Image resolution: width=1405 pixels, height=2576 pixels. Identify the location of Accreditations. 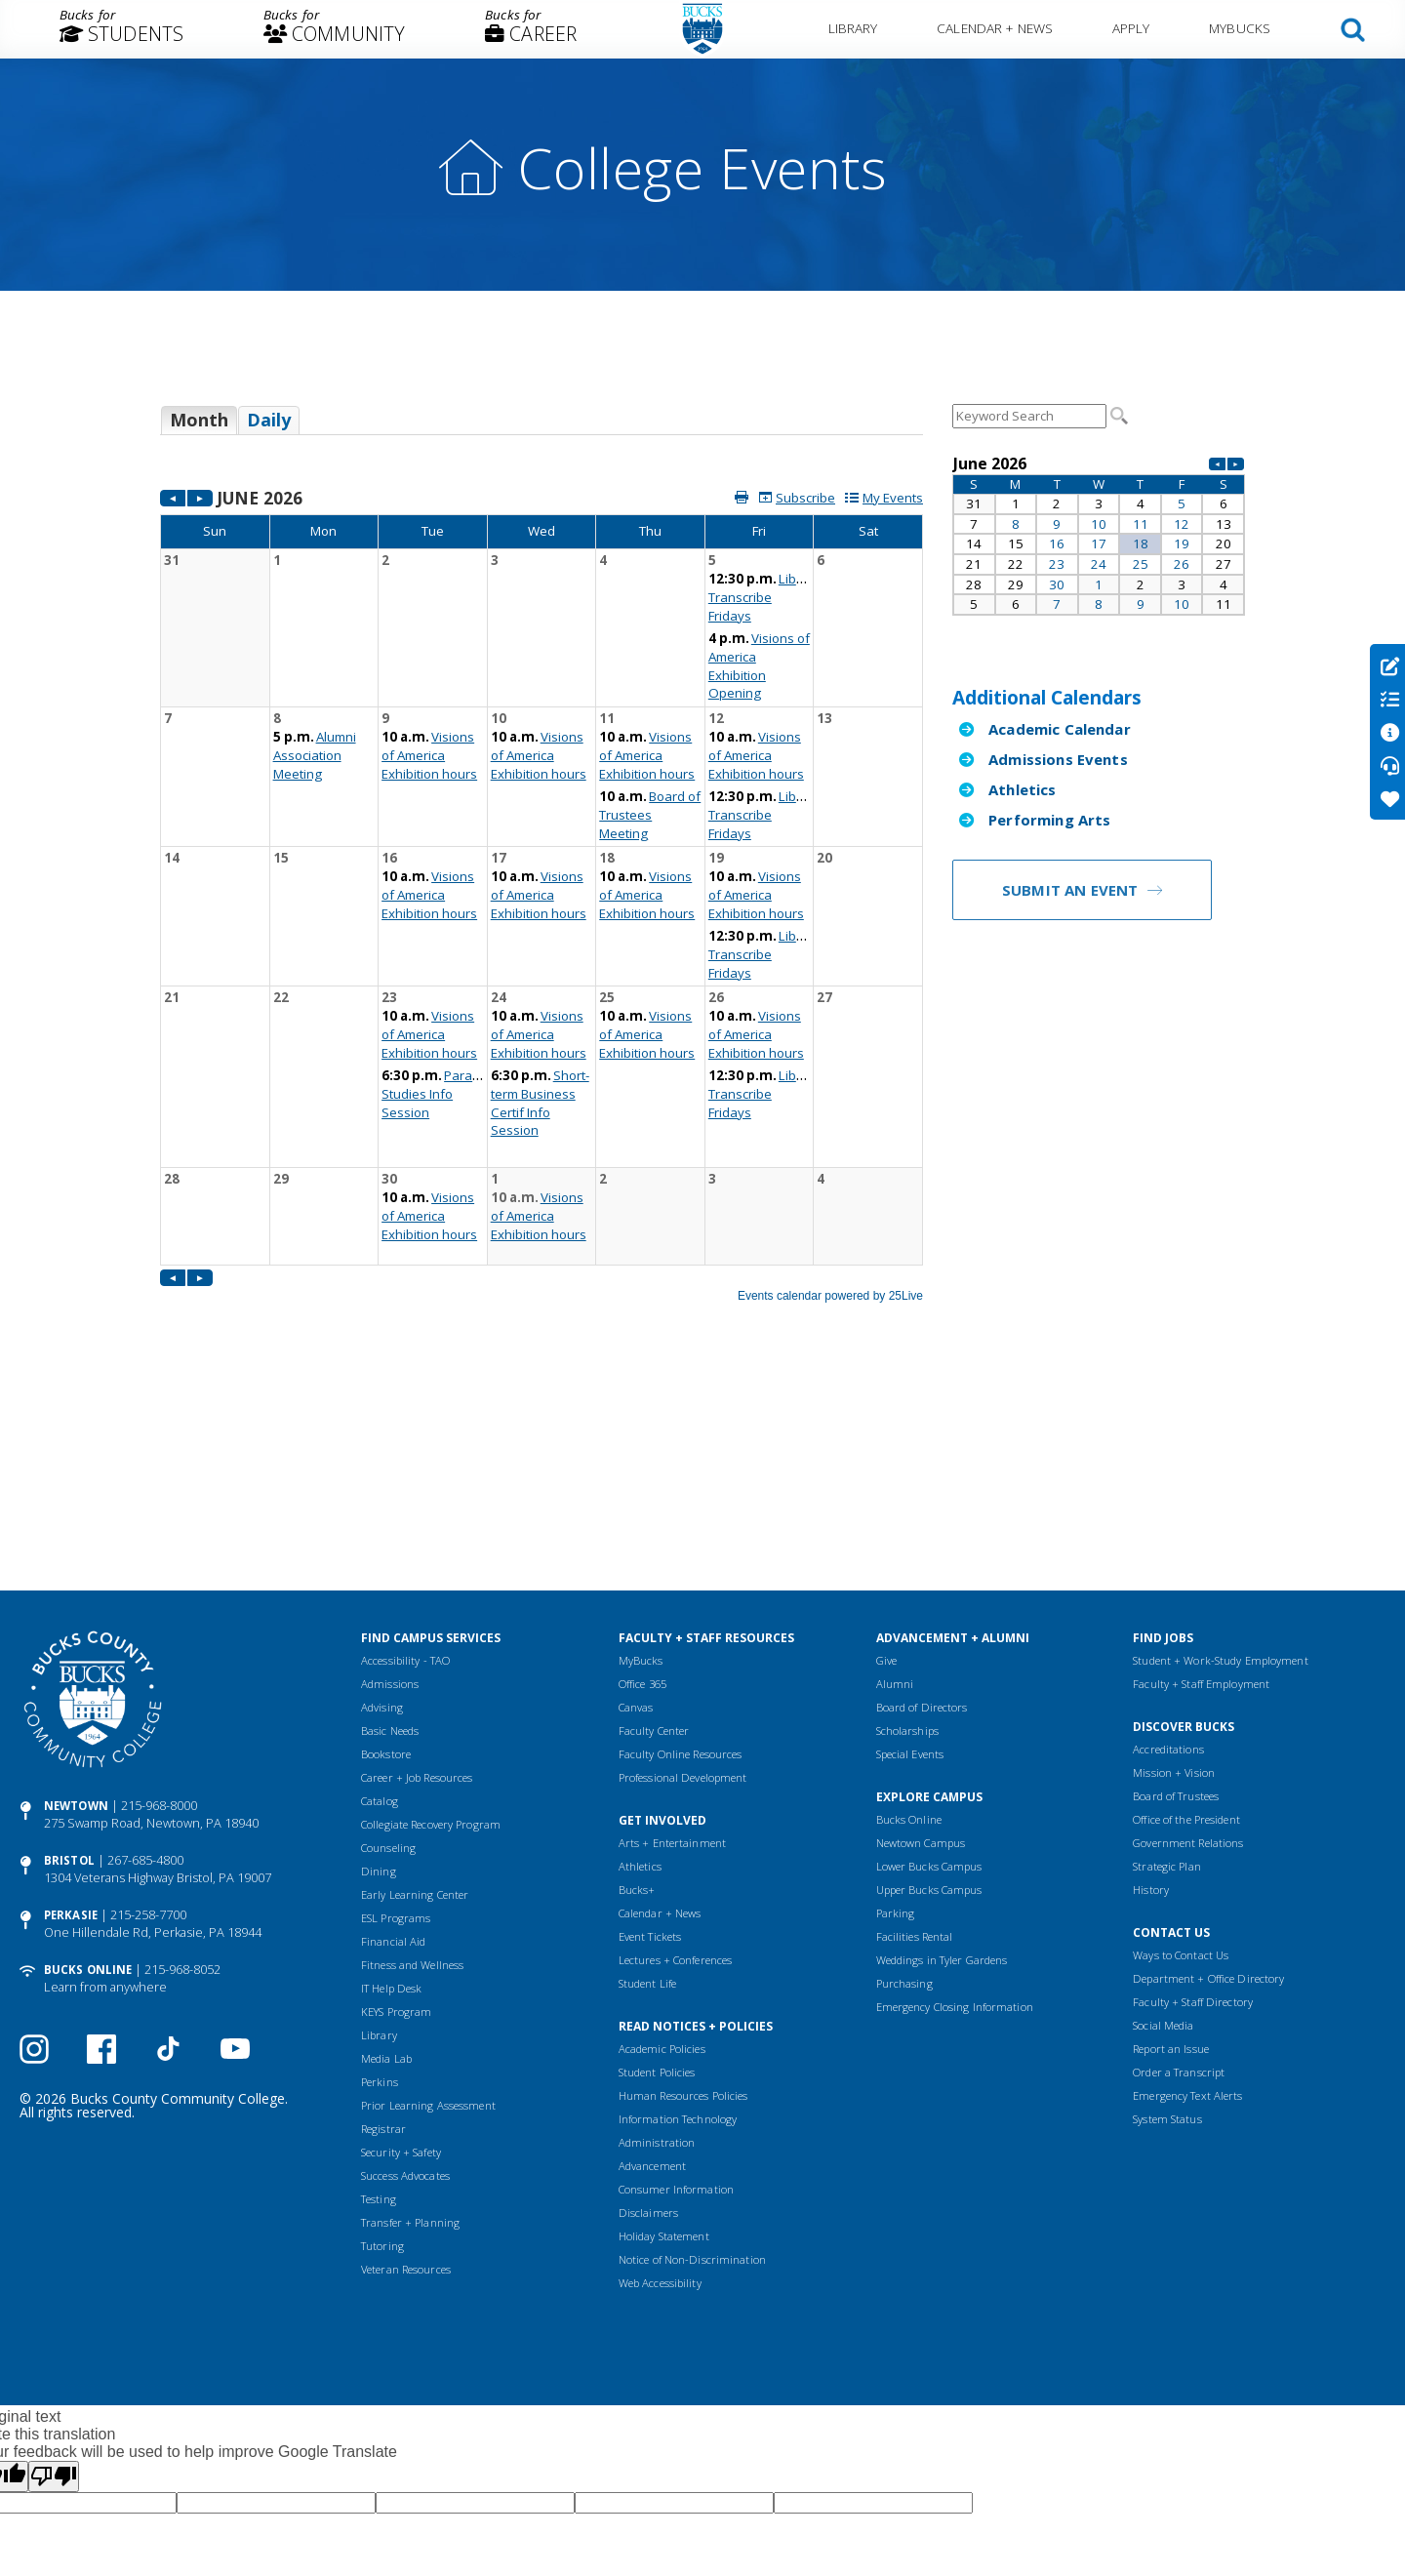
(1168, 1562).